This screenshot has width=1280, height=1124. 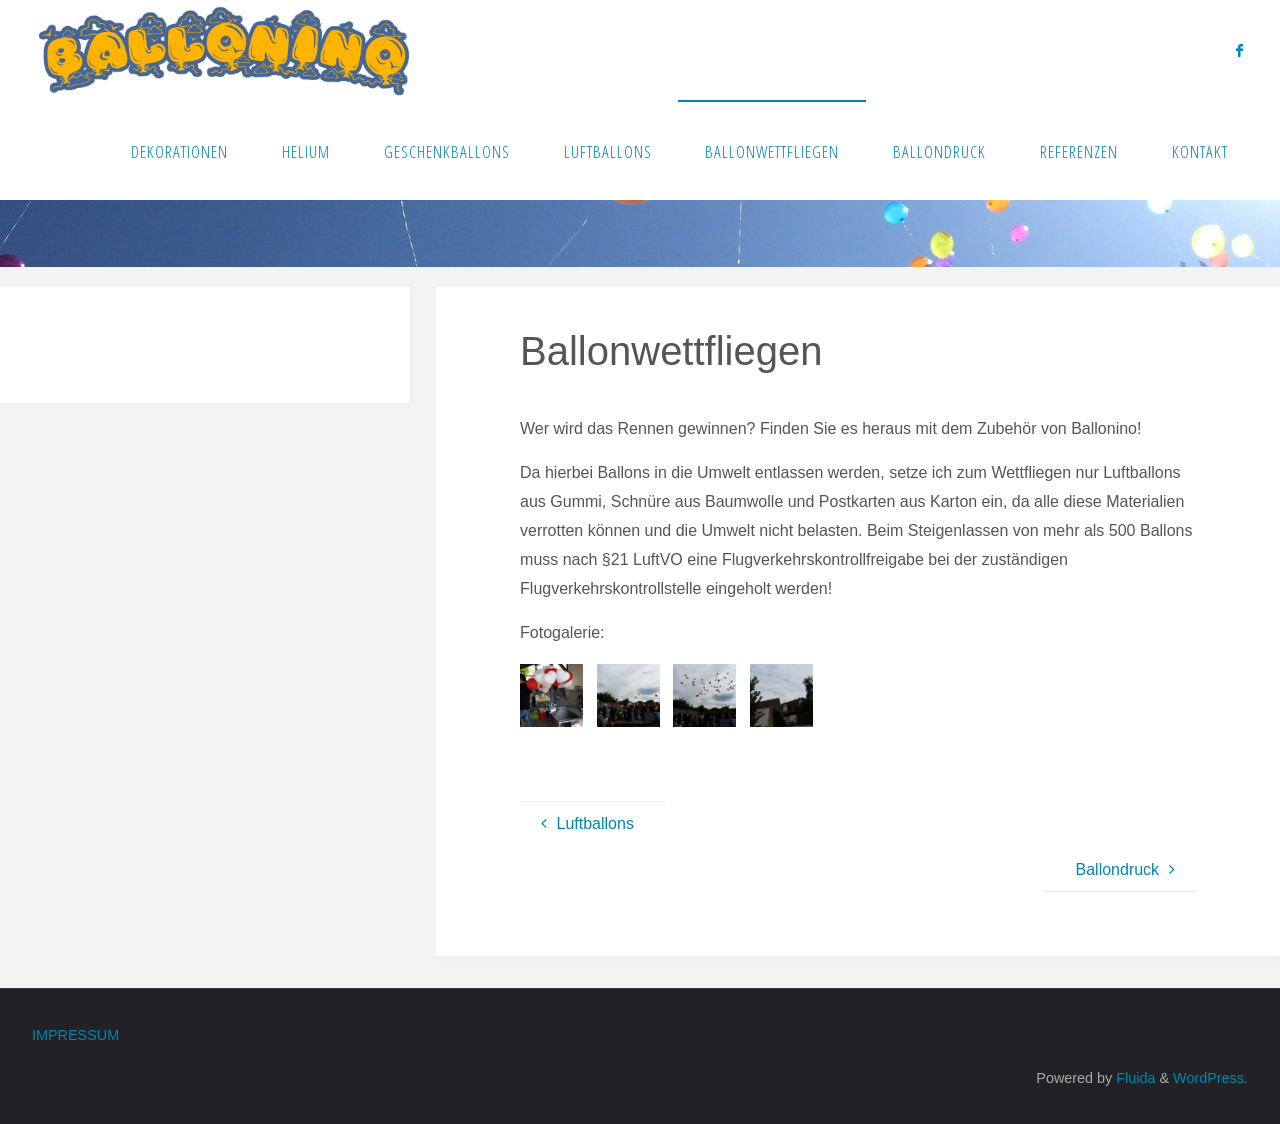 What do you see at coordinates (1133, 1078) in the screenshot?
I see `Fluida` at bounding box center [1133, 1078].